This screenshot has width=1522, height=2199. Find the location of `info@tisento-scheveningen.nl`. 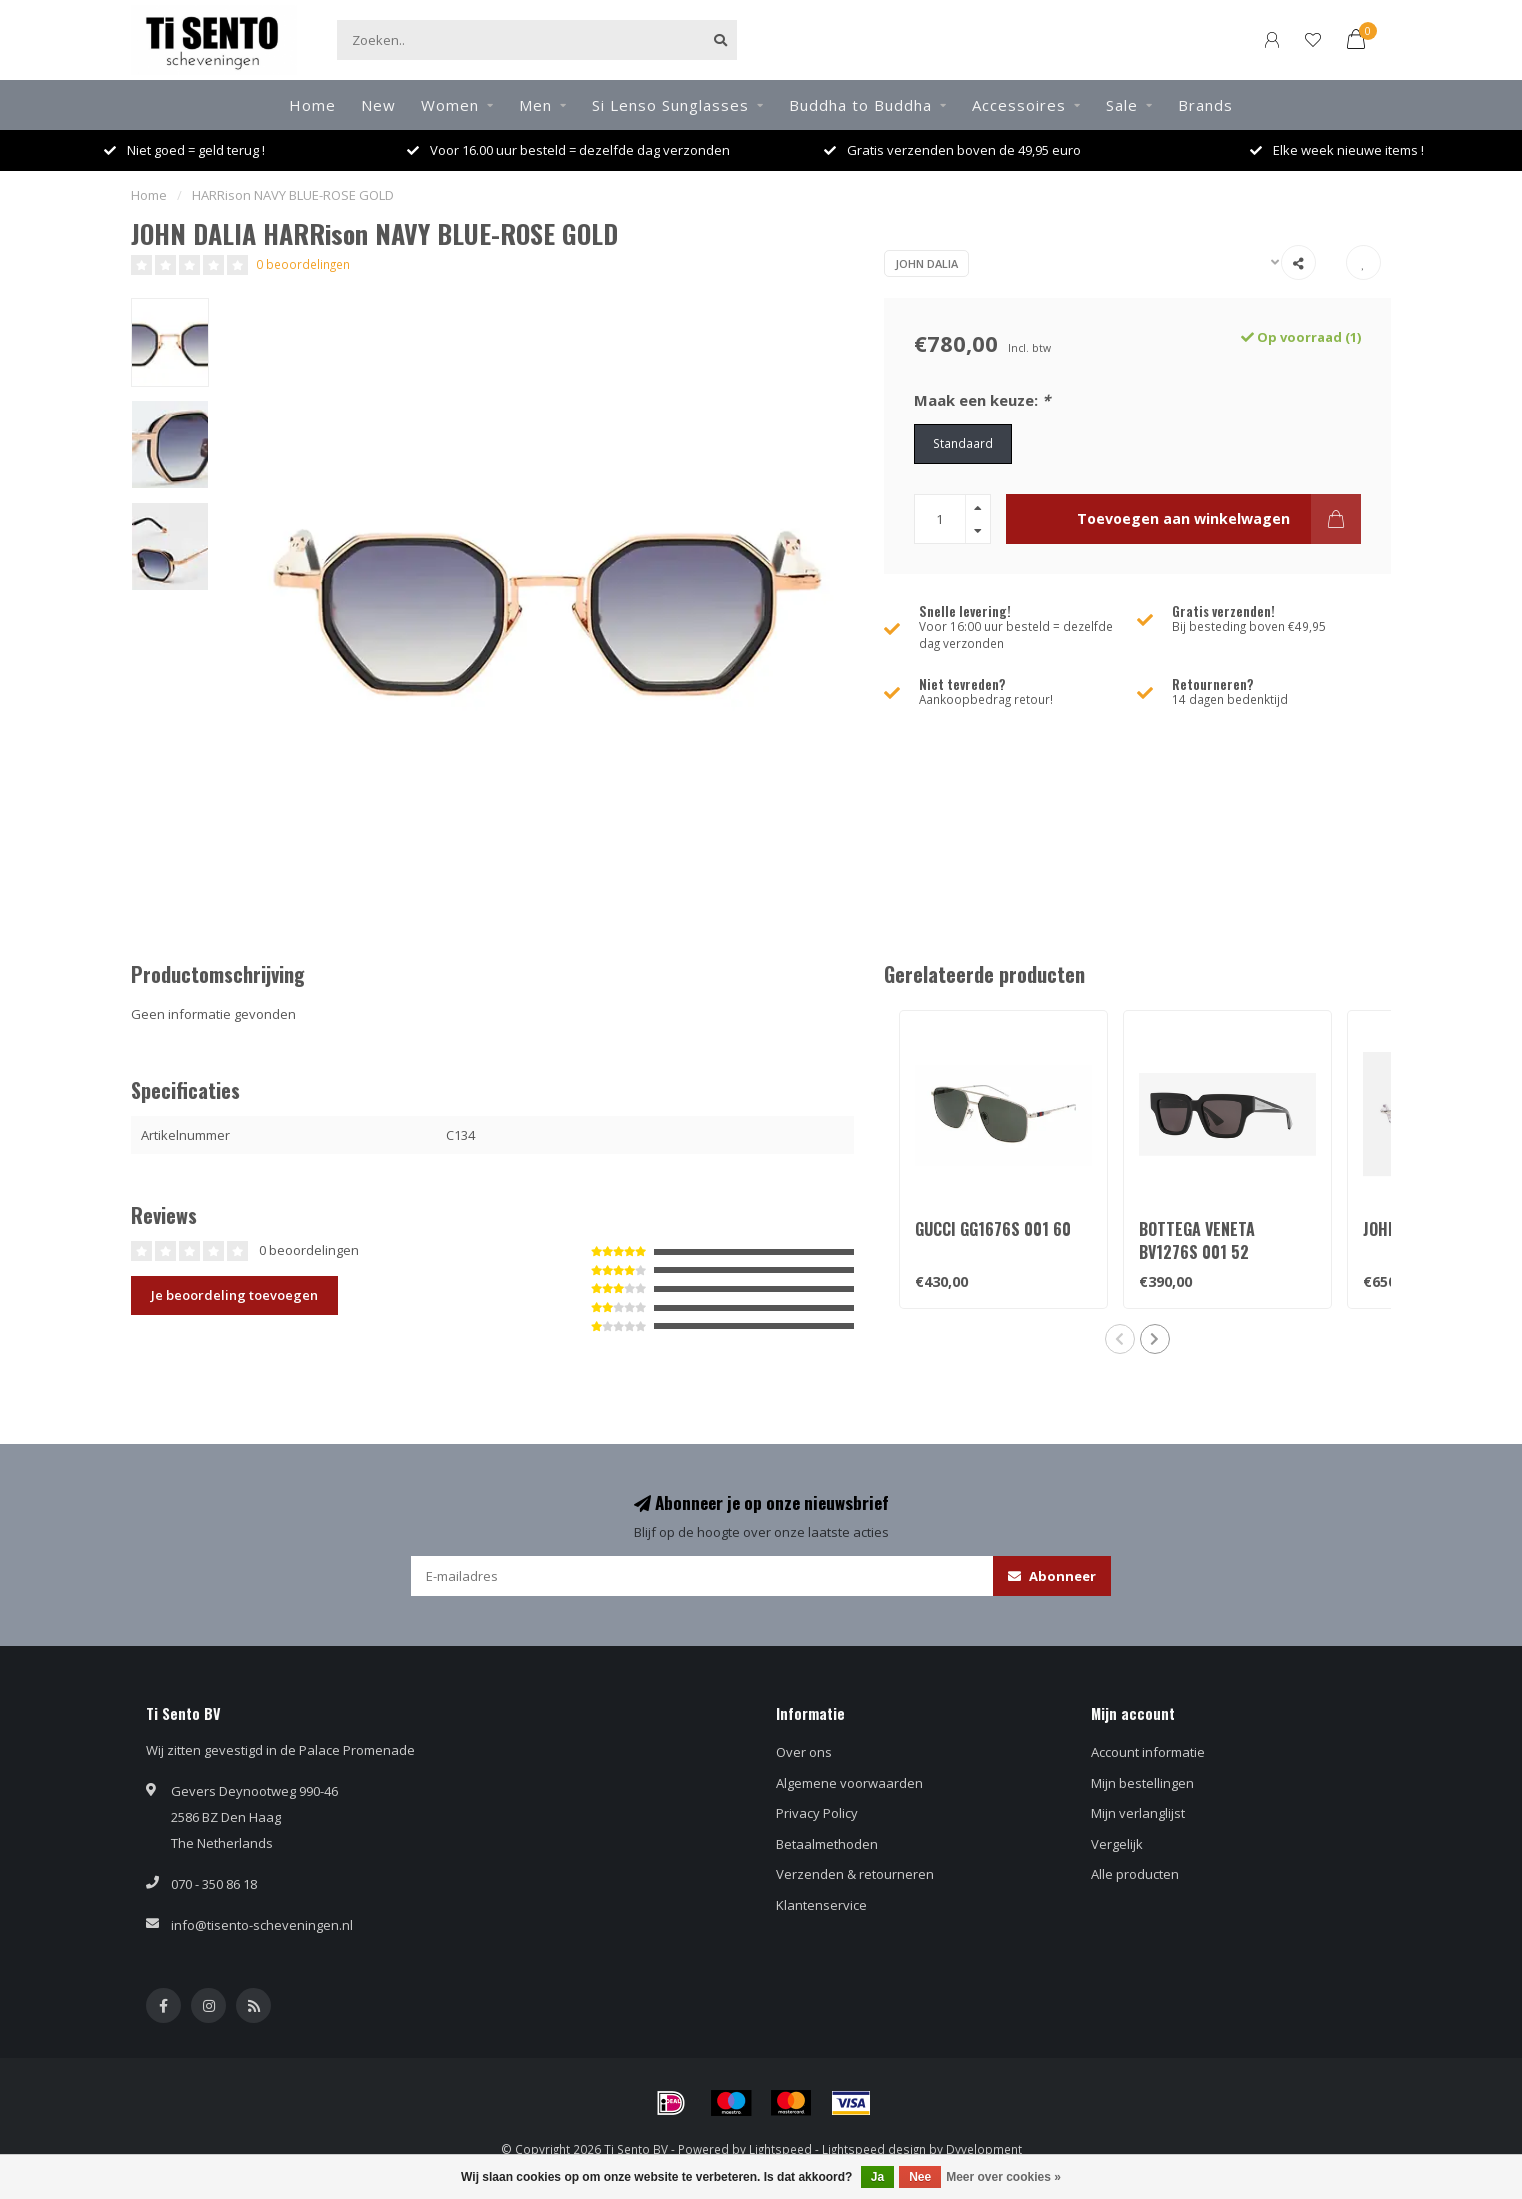

info@tisento-scheveningen.nl is located at coordinates (262, 1925).